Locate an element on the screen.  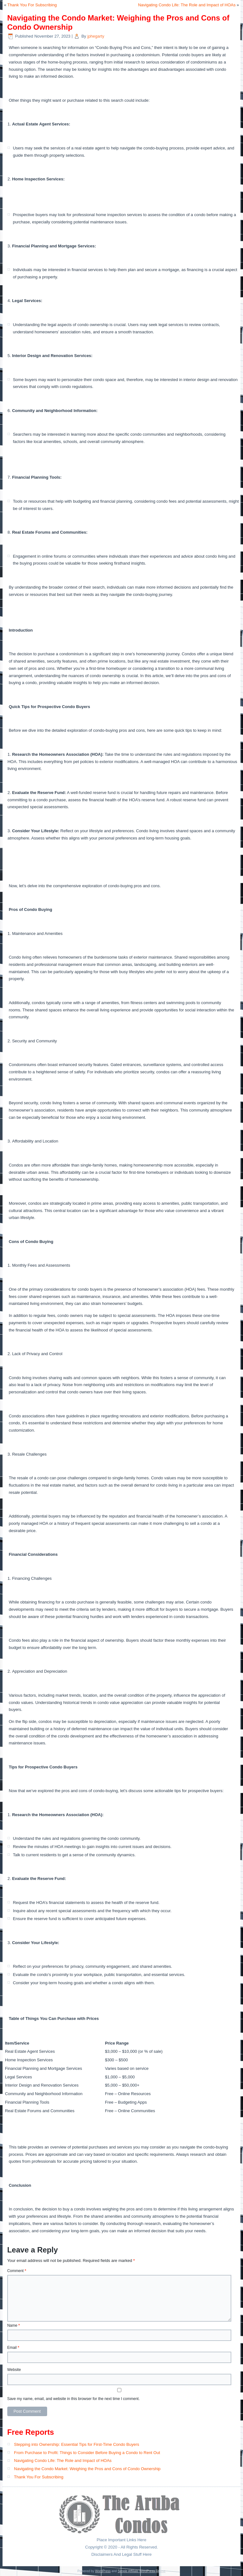
Save my name, email, and website in this browser for the next time I comment. is located at coordinates (73, 2399).